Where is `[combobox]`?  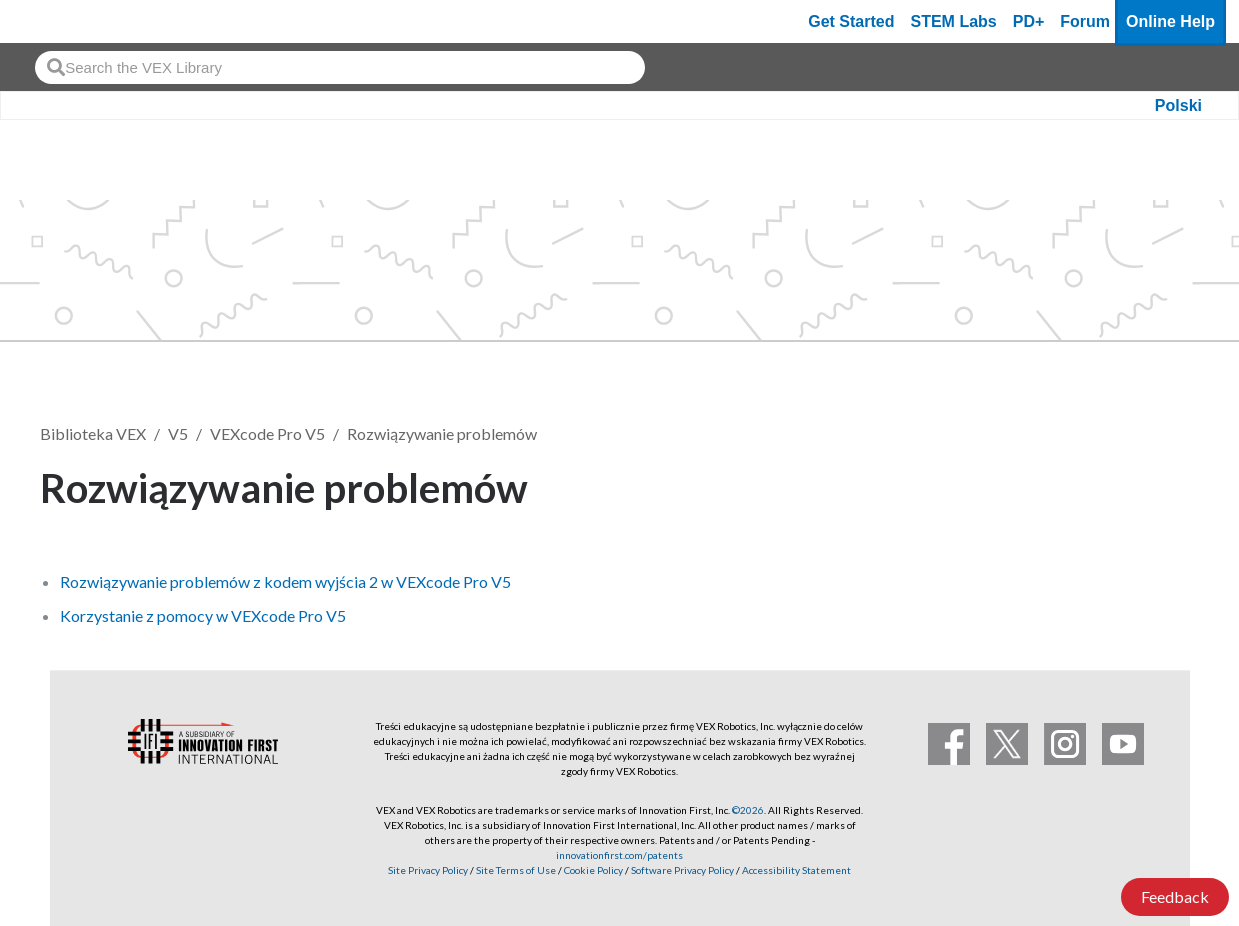 [combobox] is located at coordinates (340, 67).